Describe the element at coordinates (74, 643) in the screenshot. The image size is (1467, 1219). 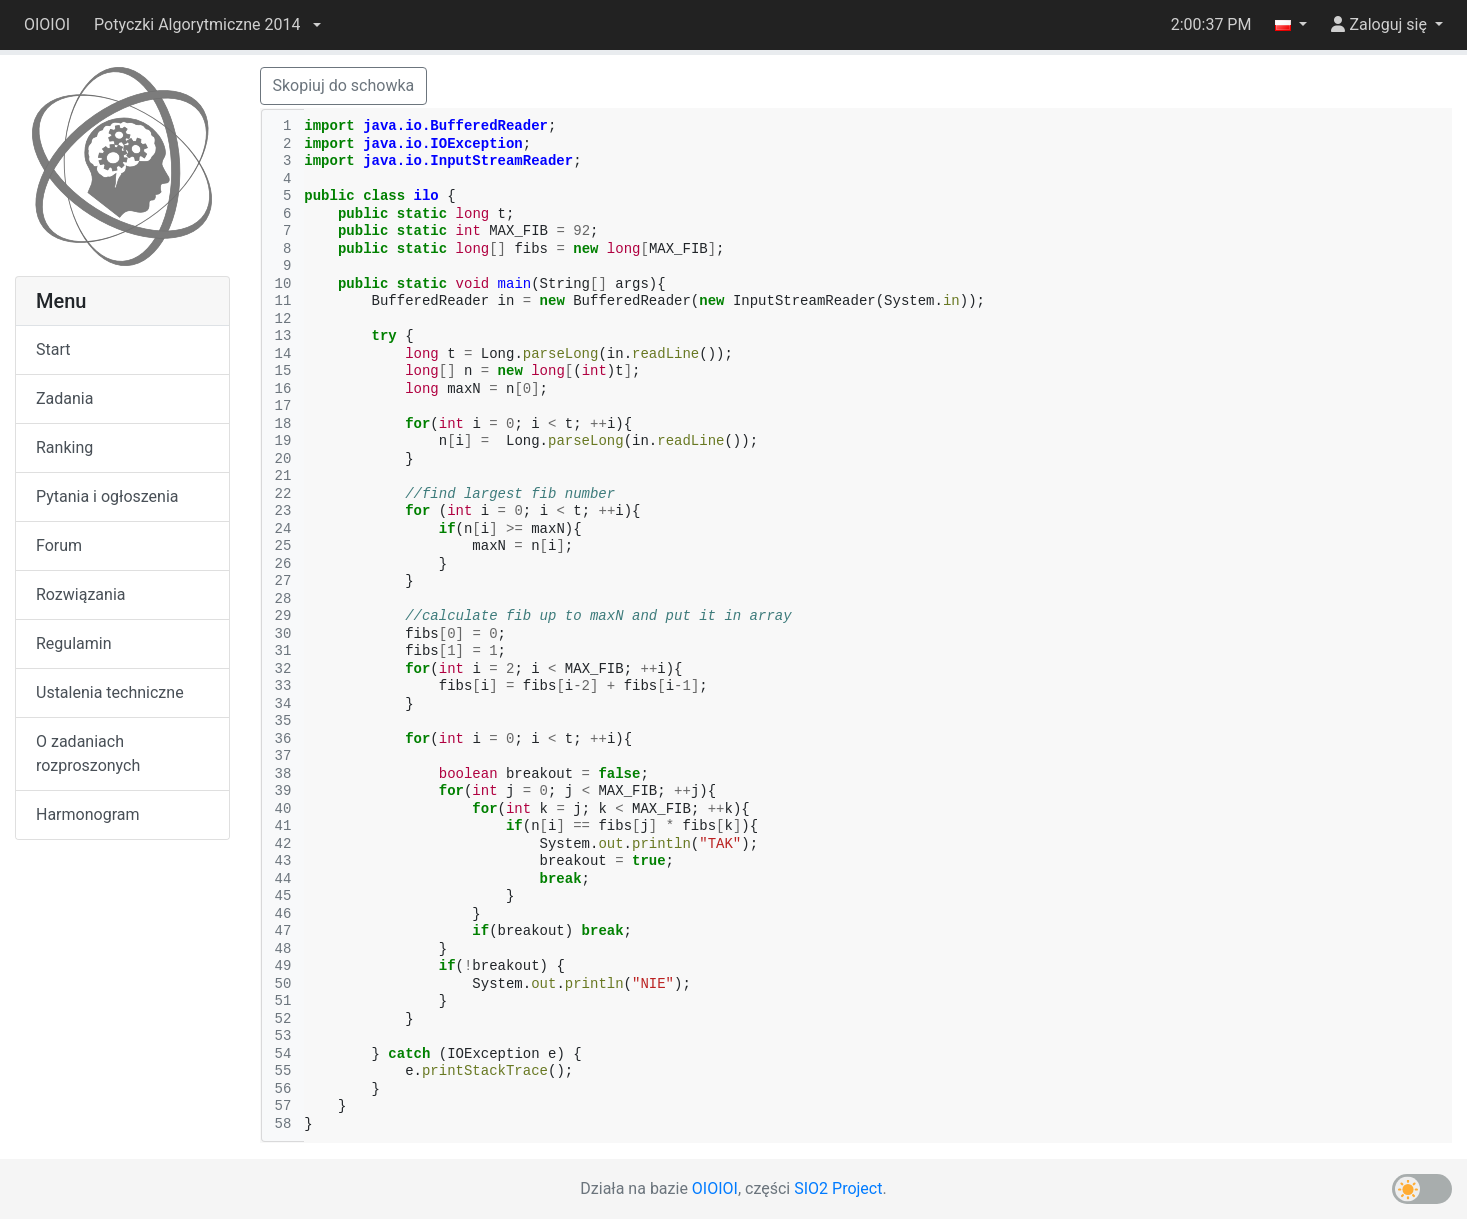
I see `Regulamin` at that location.